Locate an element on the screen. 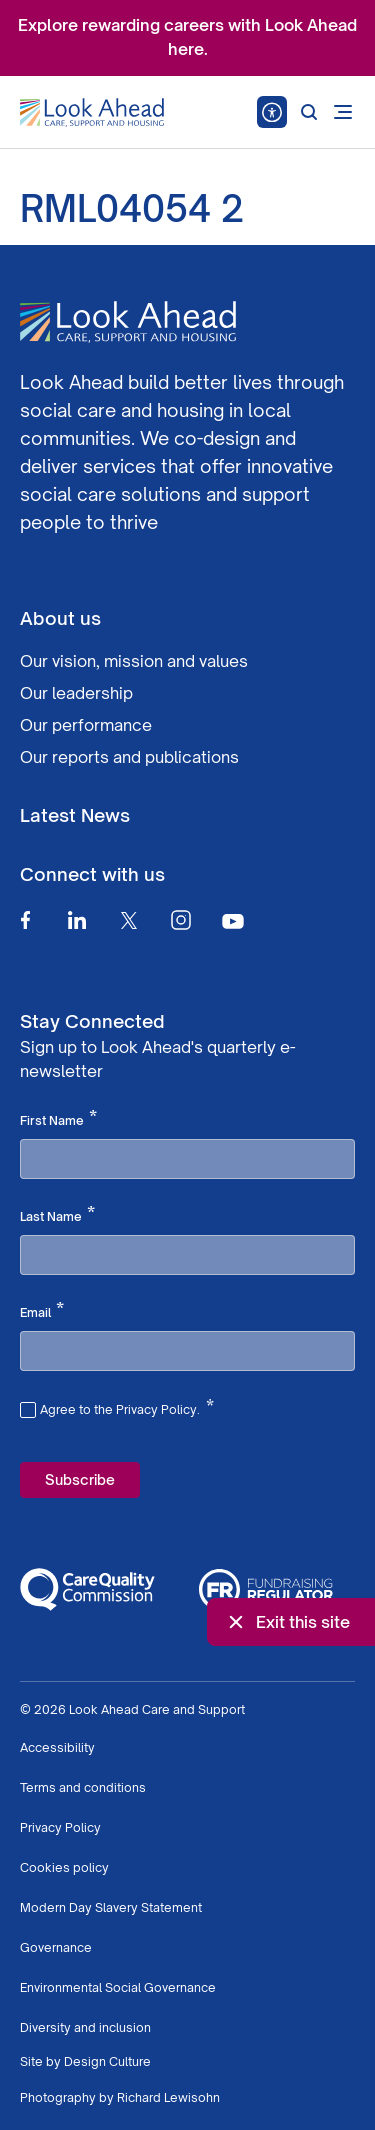 The width and height of the screenshot is (375, 2130). Our leadership is located at coordinates (76, 693).